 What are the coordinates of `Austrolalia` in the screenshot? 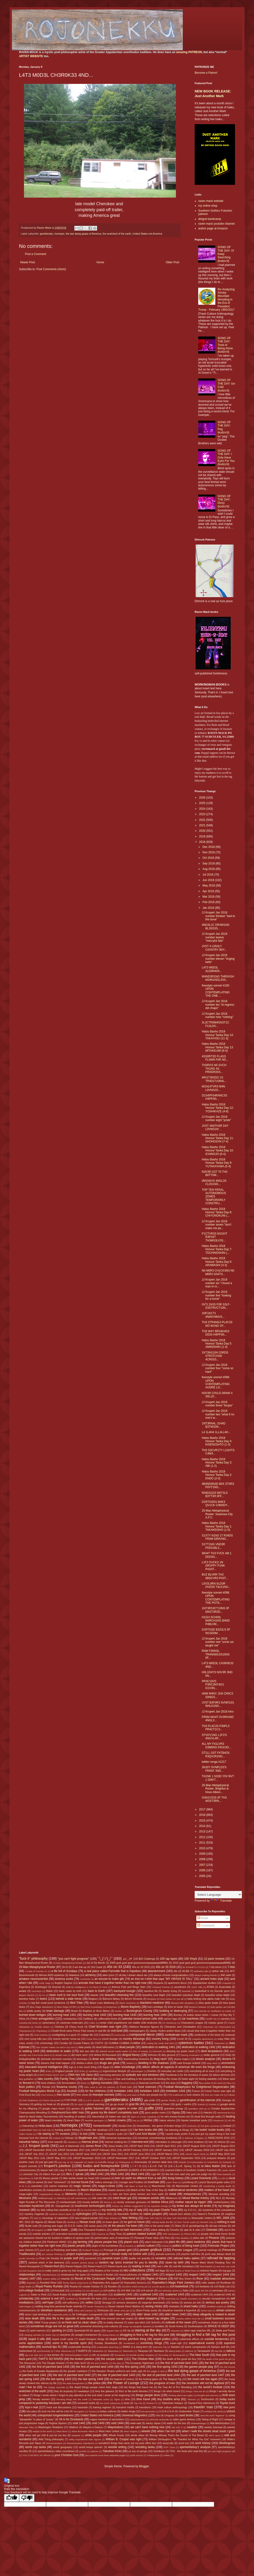 It's located at (225, 1986).